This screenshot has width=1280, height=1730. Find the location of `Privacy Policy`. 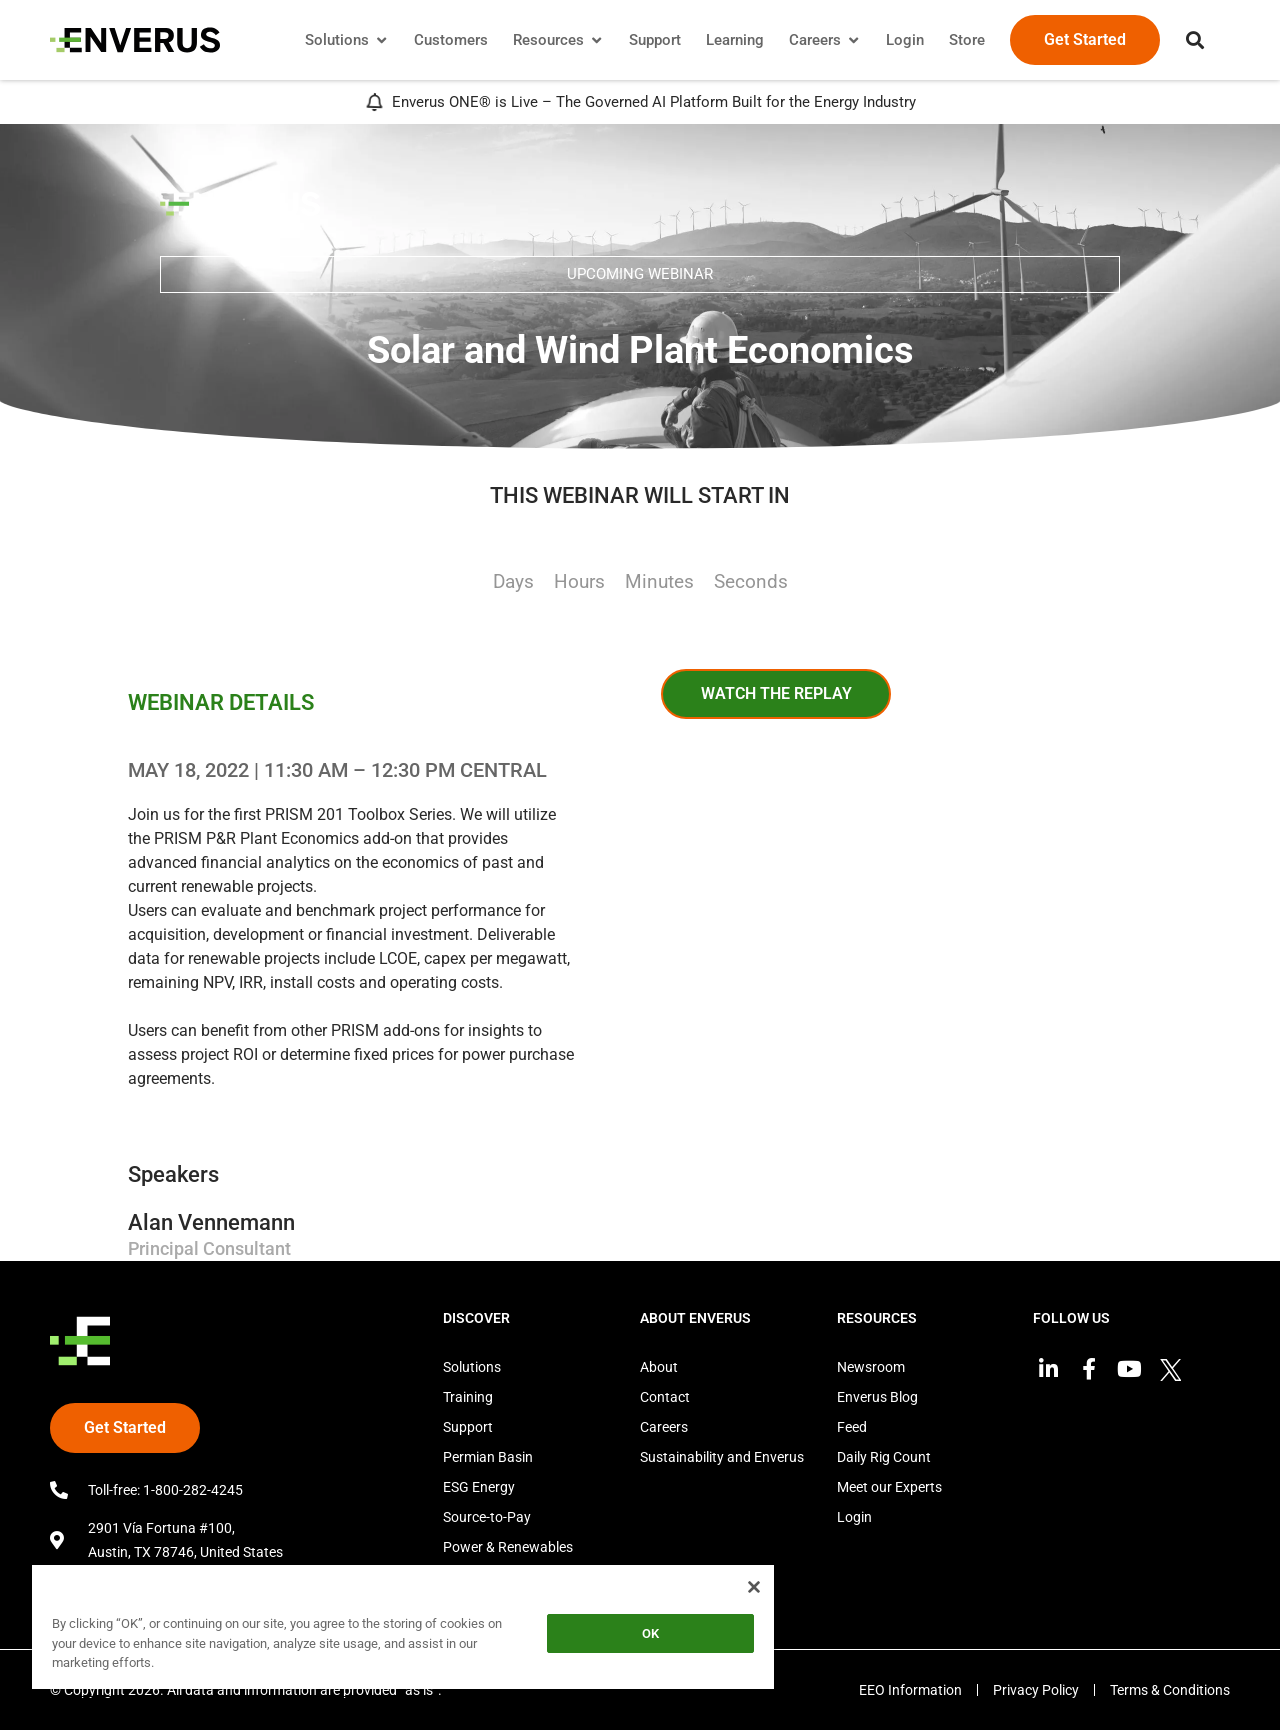

Privacy Policy is located at coordinates (1036, 1690).